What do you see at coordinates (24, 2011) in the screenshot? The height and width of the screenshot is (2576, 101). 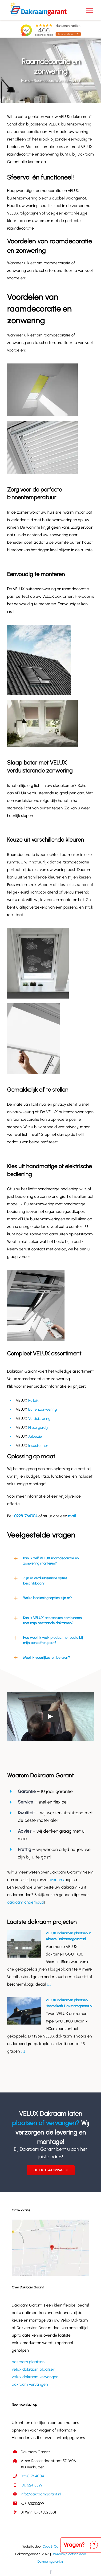 I see `[VELUX dakramen plaatsen Heemskerk Dakraamgarant.nl]` at bounding box center [24, 2011].